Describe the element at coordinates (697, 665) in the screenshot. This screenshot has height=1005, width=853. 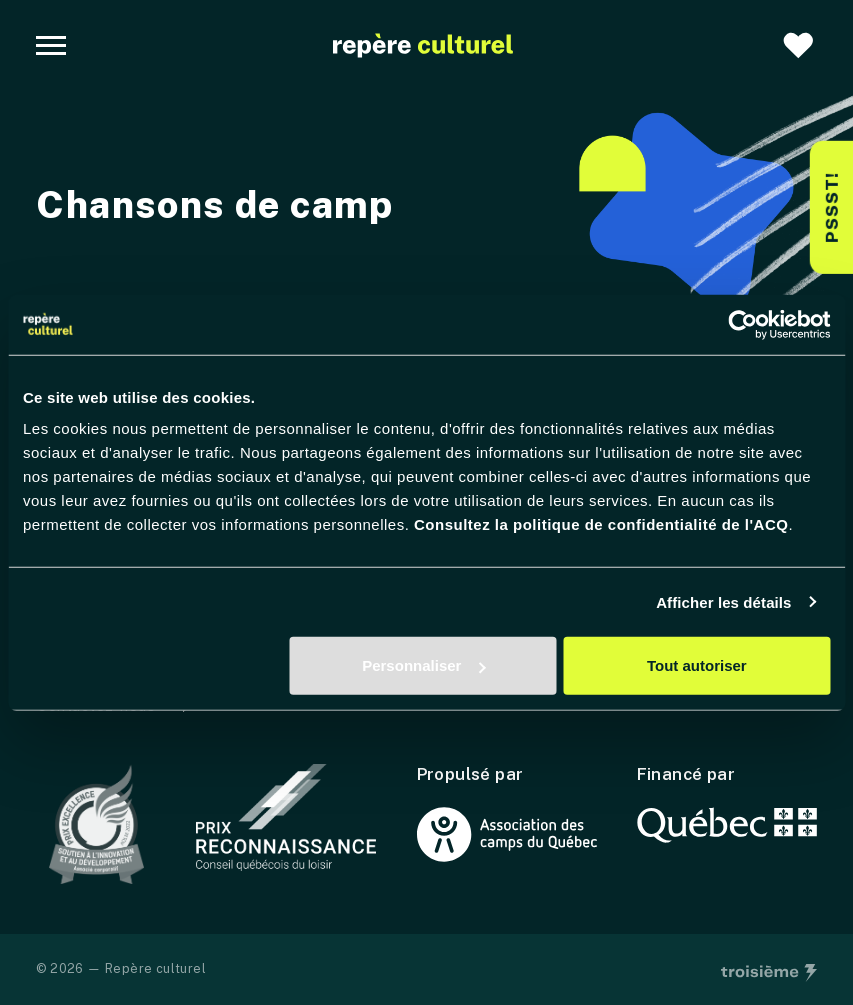
I see `Tout autoriser` at that location.